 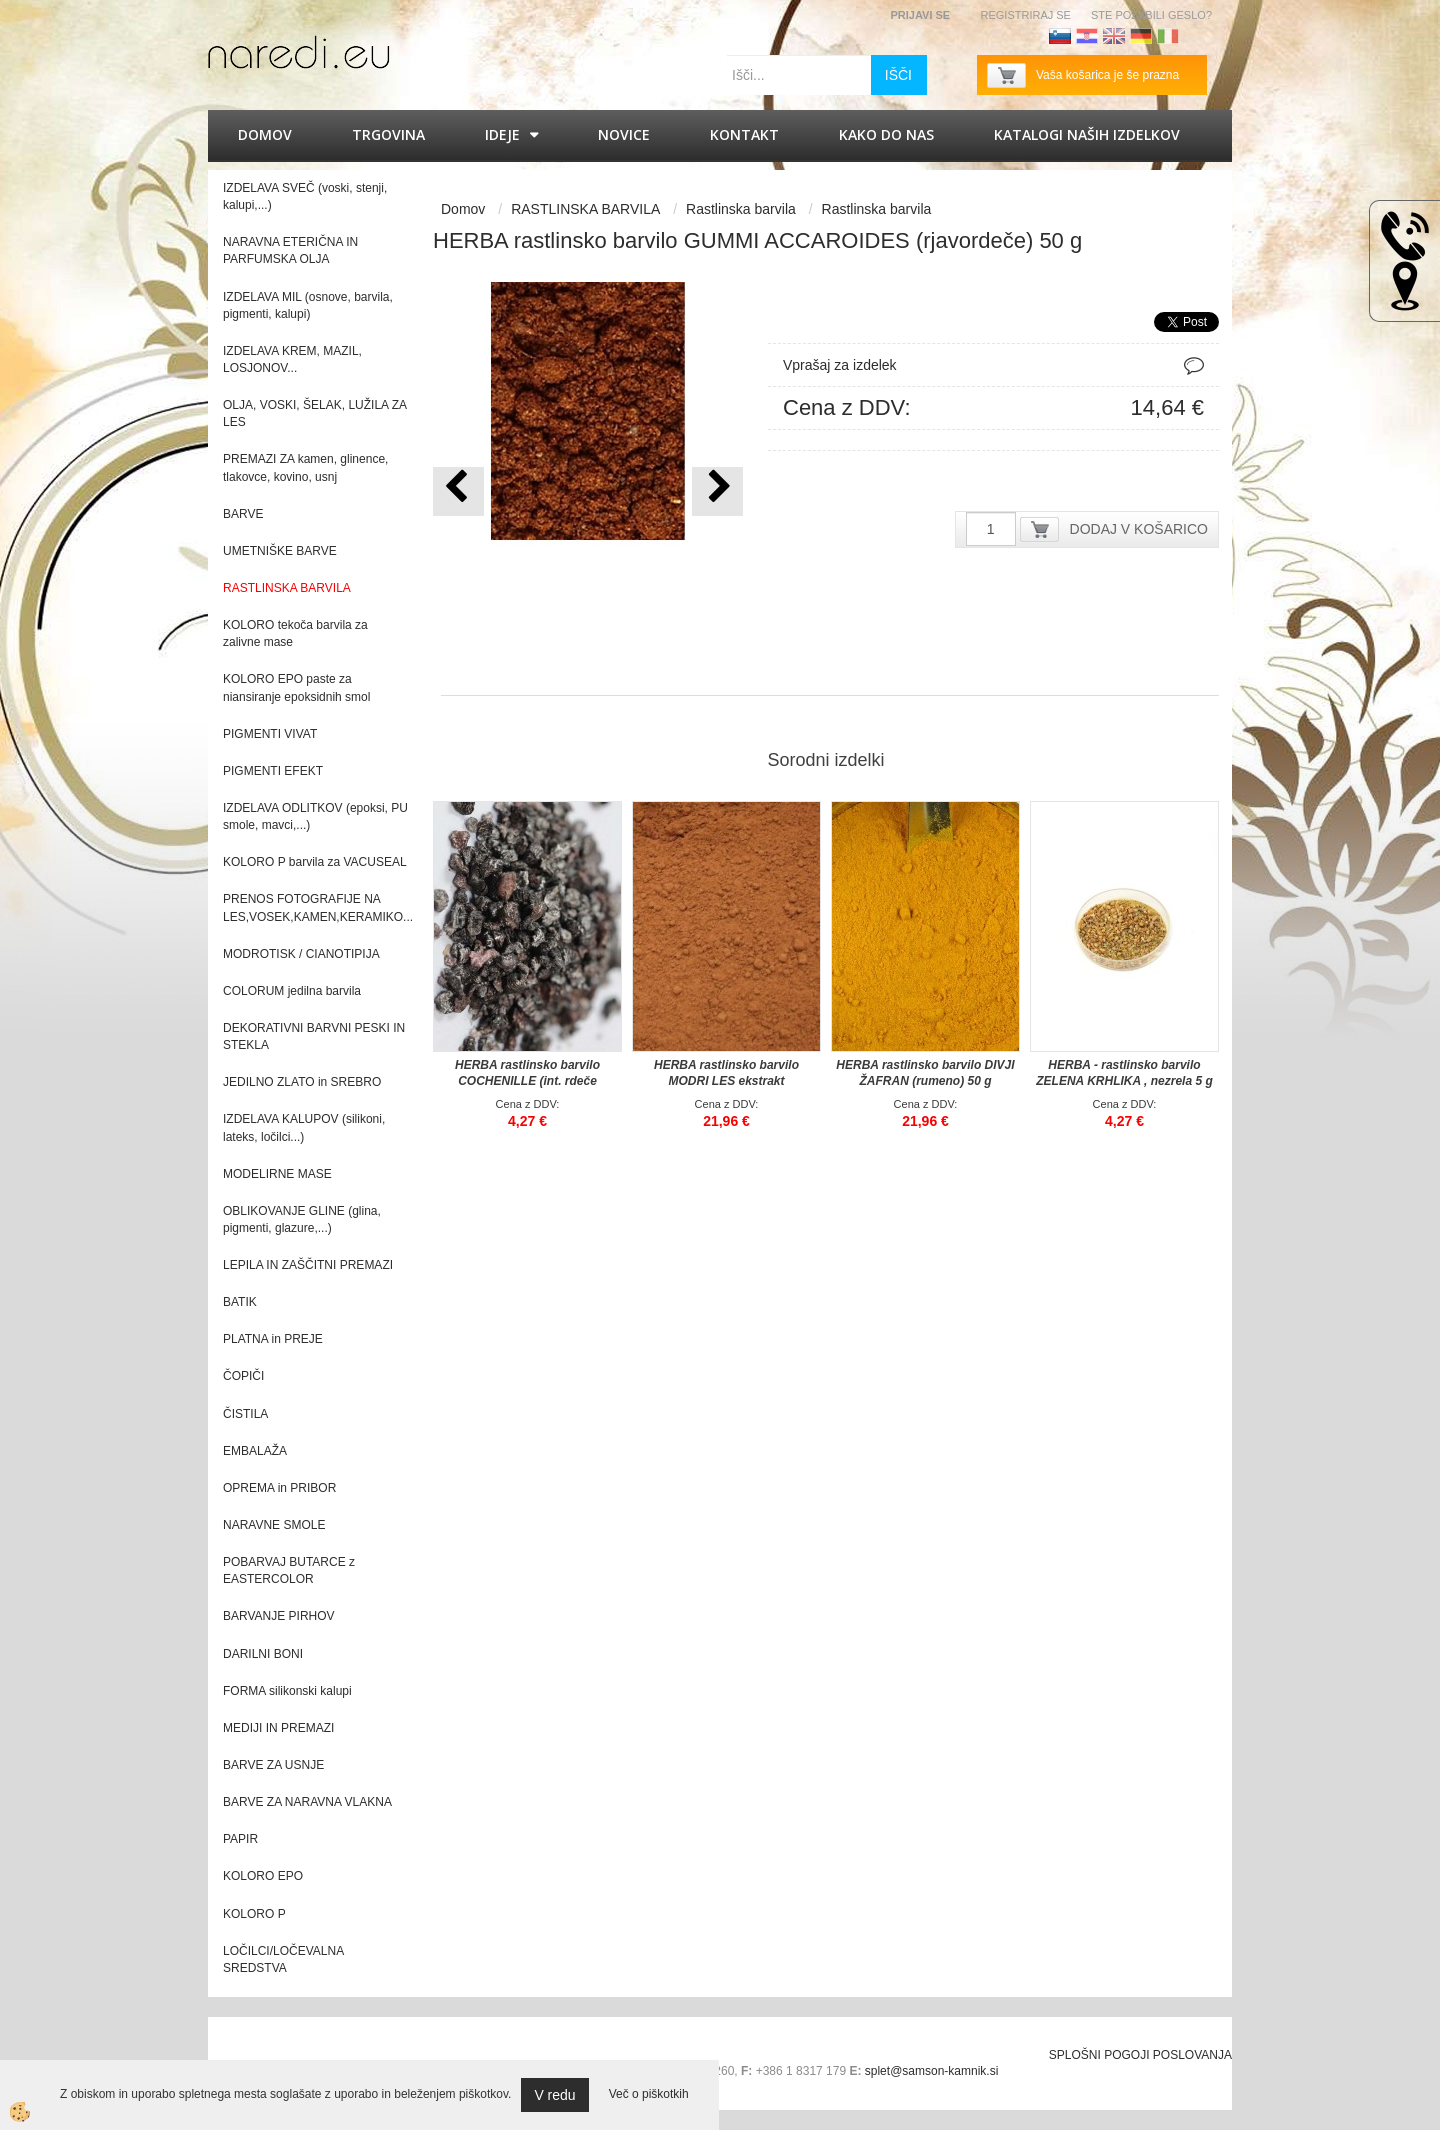 What do you see at coordinates (388, 134) in the screenshot?
I see `Trgovina` at bounding box center [388, 134].